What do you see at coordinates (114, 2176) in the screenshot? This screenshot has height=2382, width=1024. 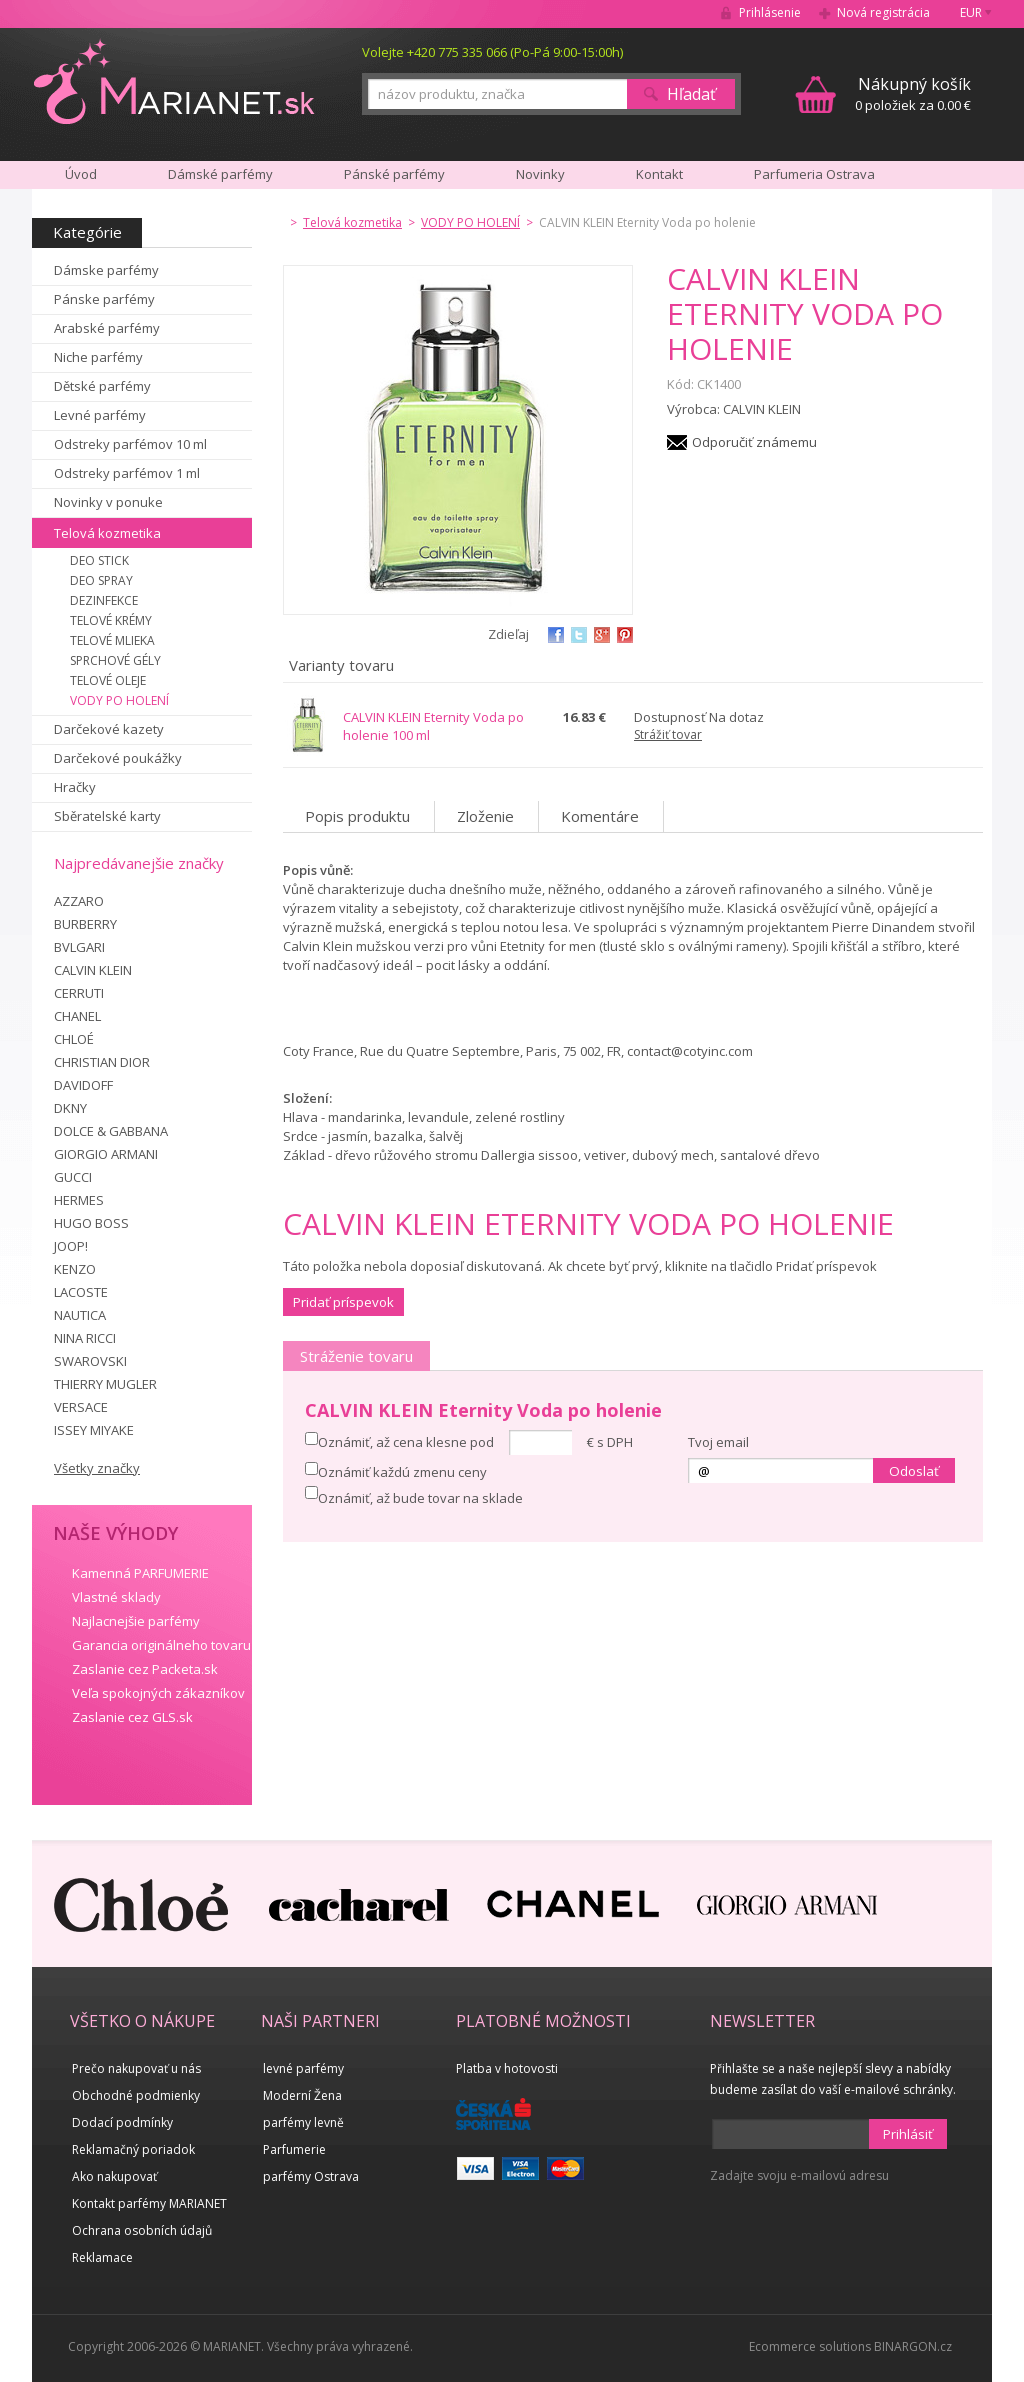 I see `Ako nakupovať` at bounding box center [114, 2176].